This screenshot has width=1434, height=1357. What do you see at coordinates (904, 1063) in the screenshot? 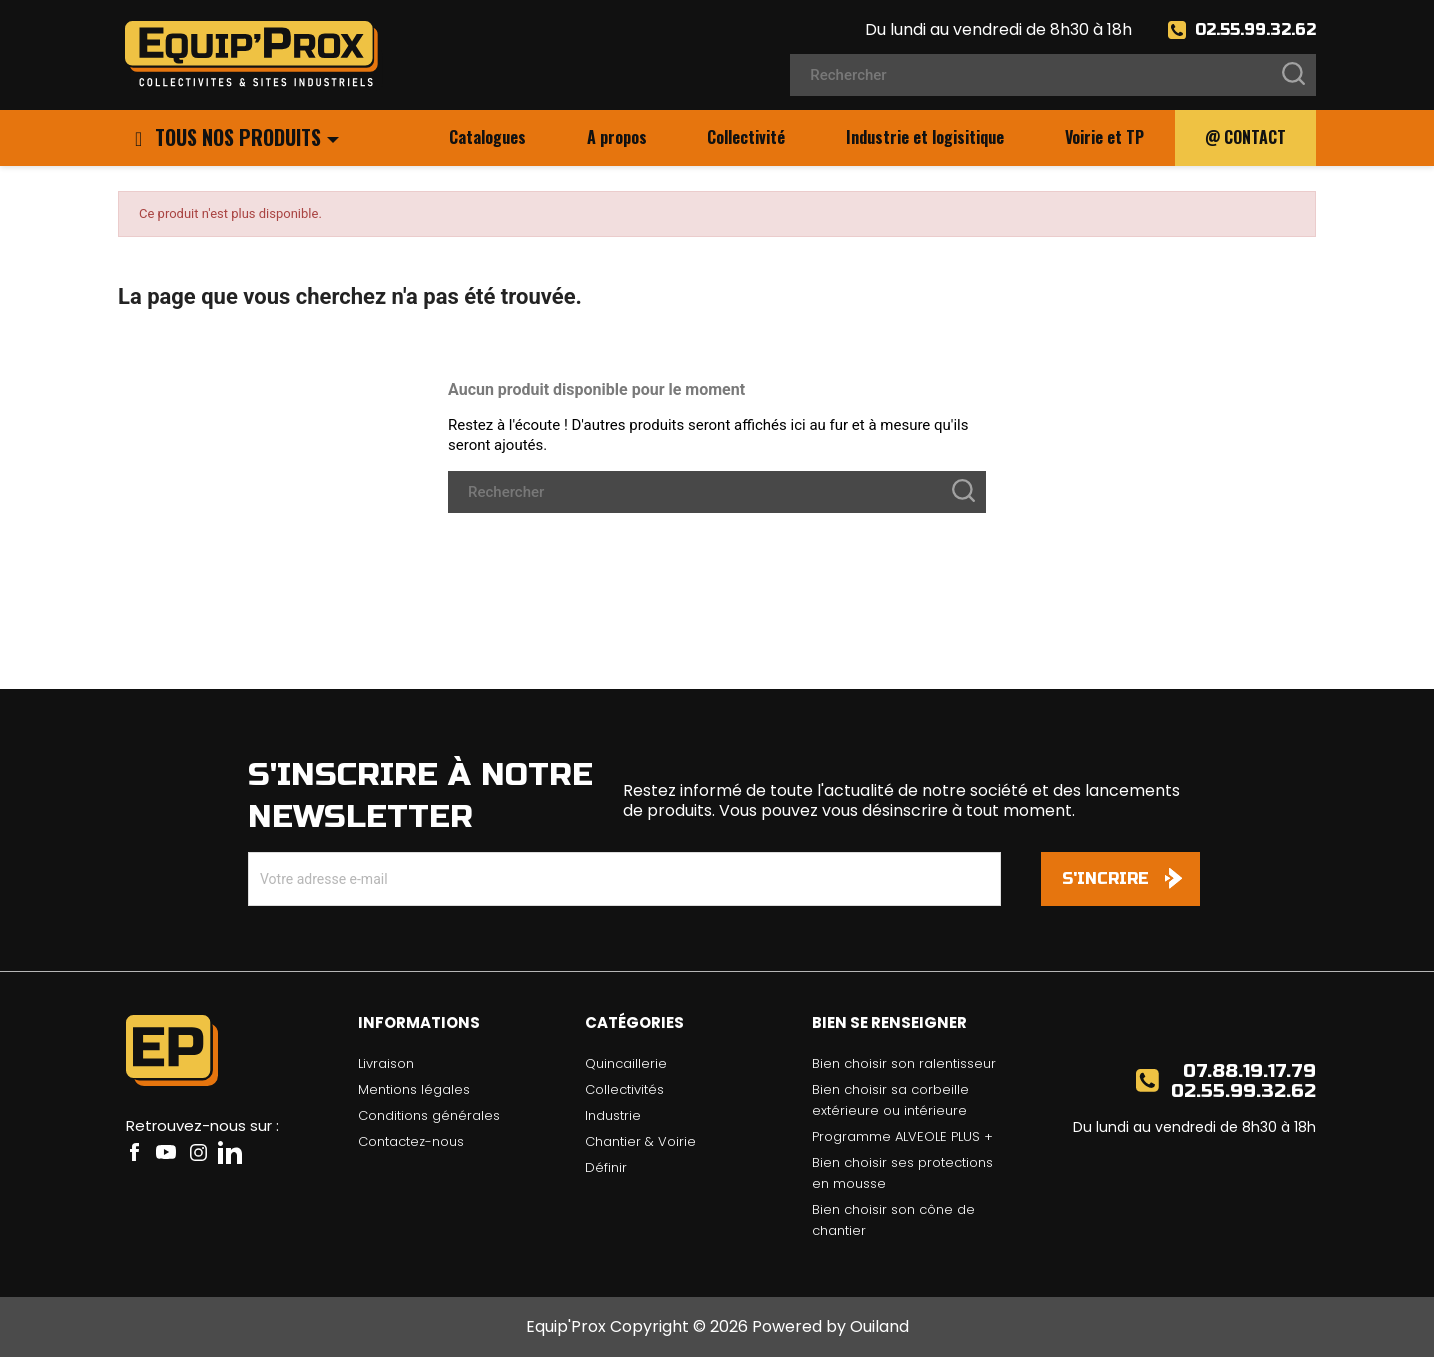
I see `Bien choisir son ralentisseur` at bounding box center [904, 1063].